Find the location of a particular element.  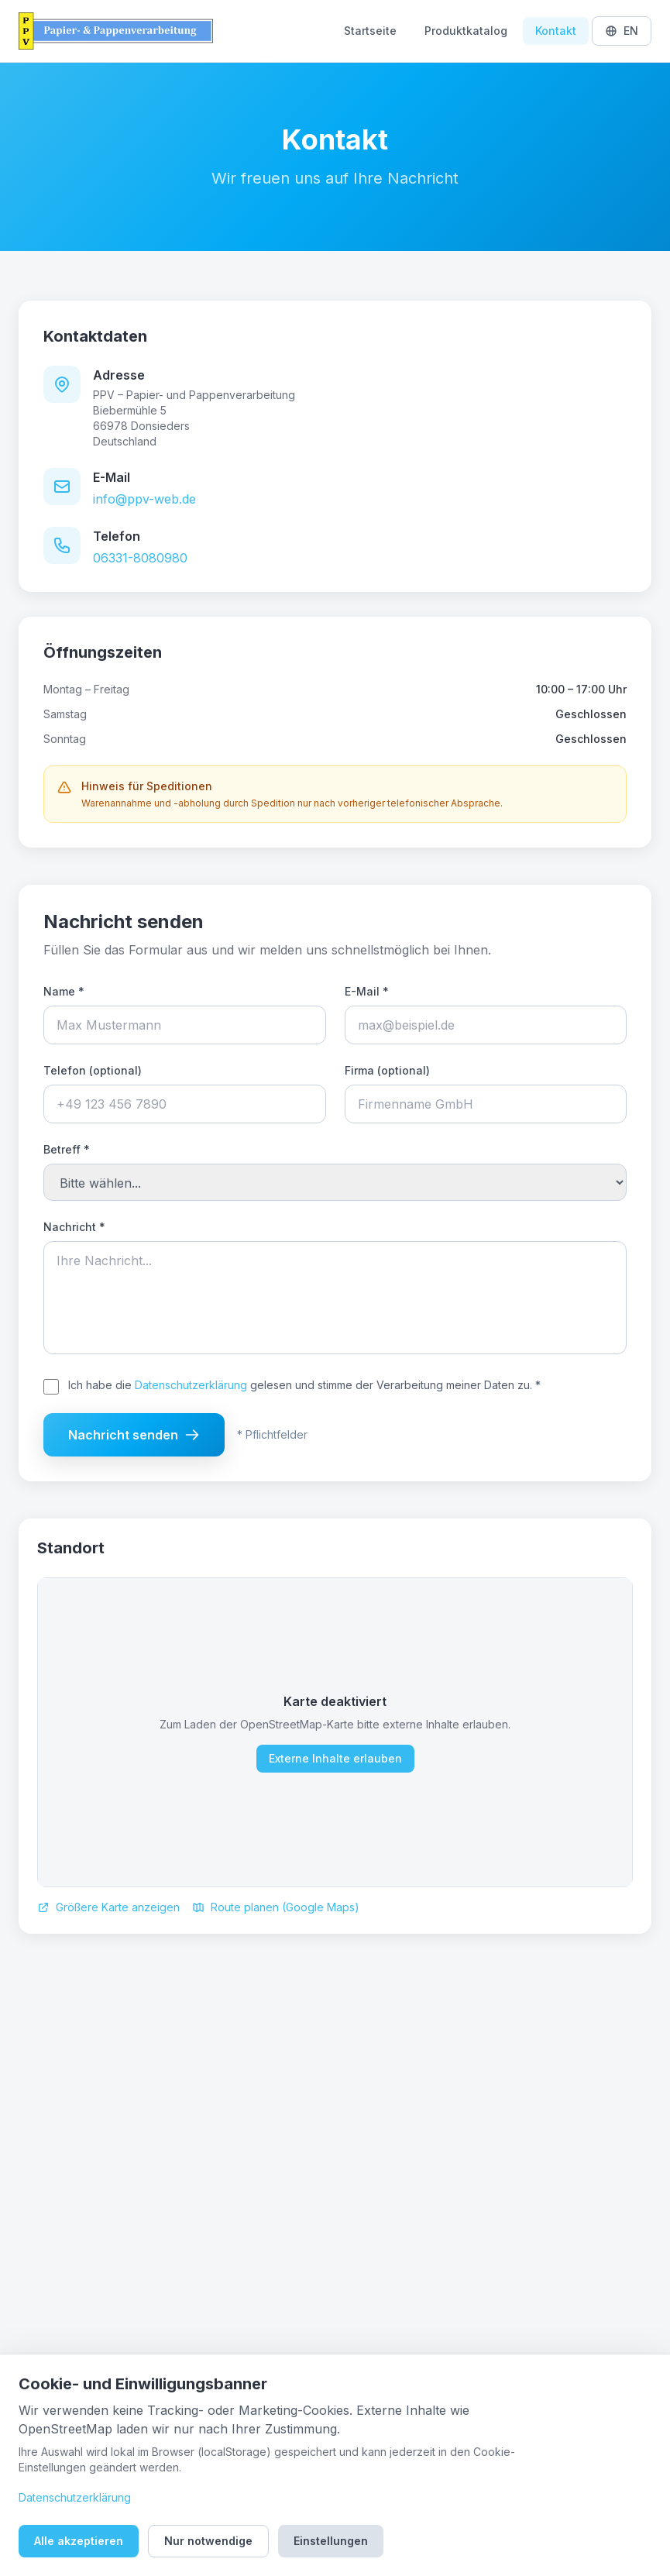

Betreff * is located at coordinates (66, 1149).